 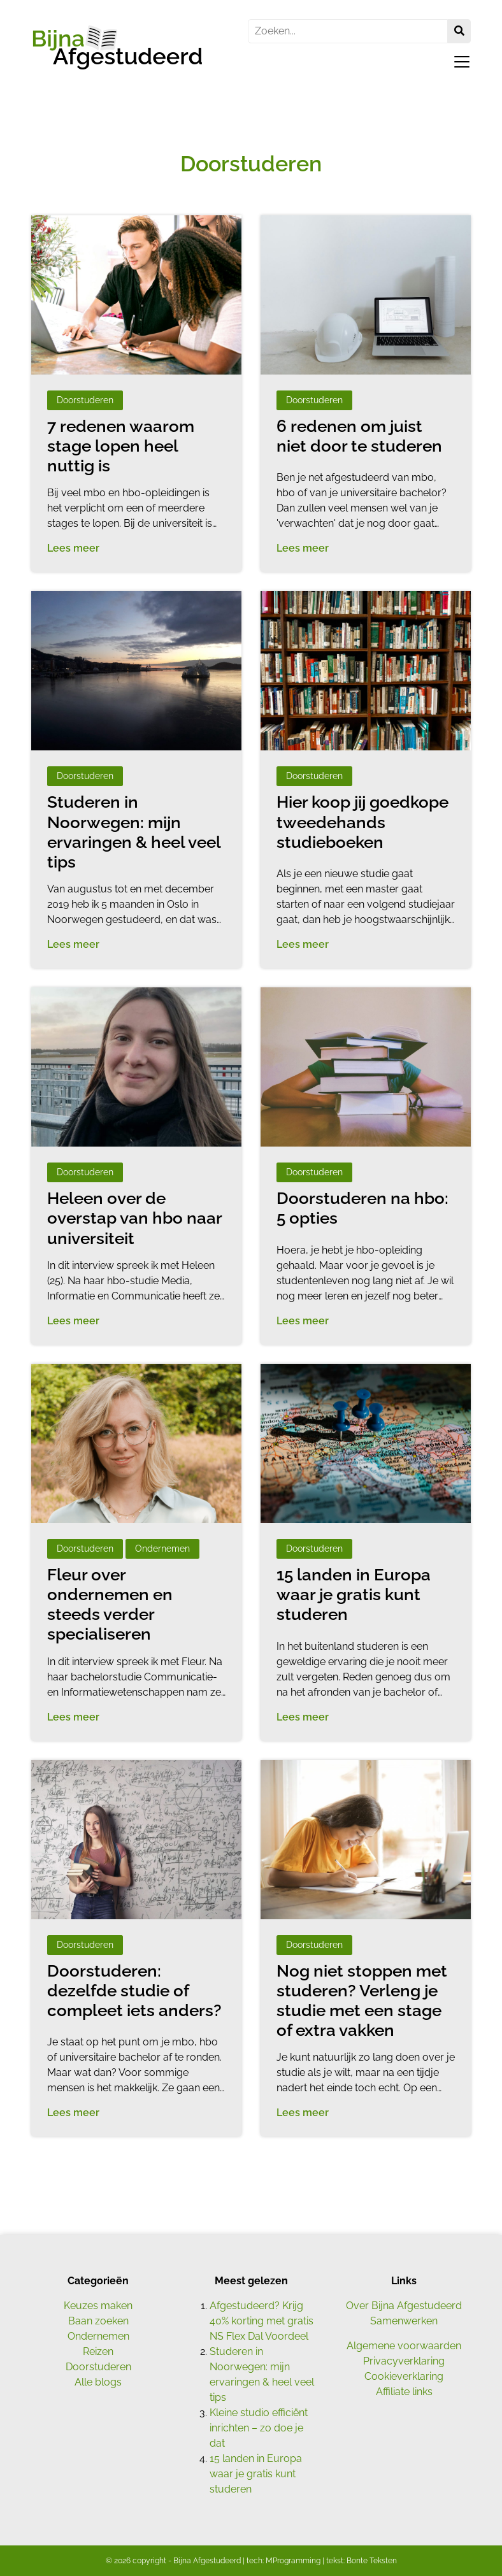 I want to click on MProgramming, so click(x=293, y=2560).